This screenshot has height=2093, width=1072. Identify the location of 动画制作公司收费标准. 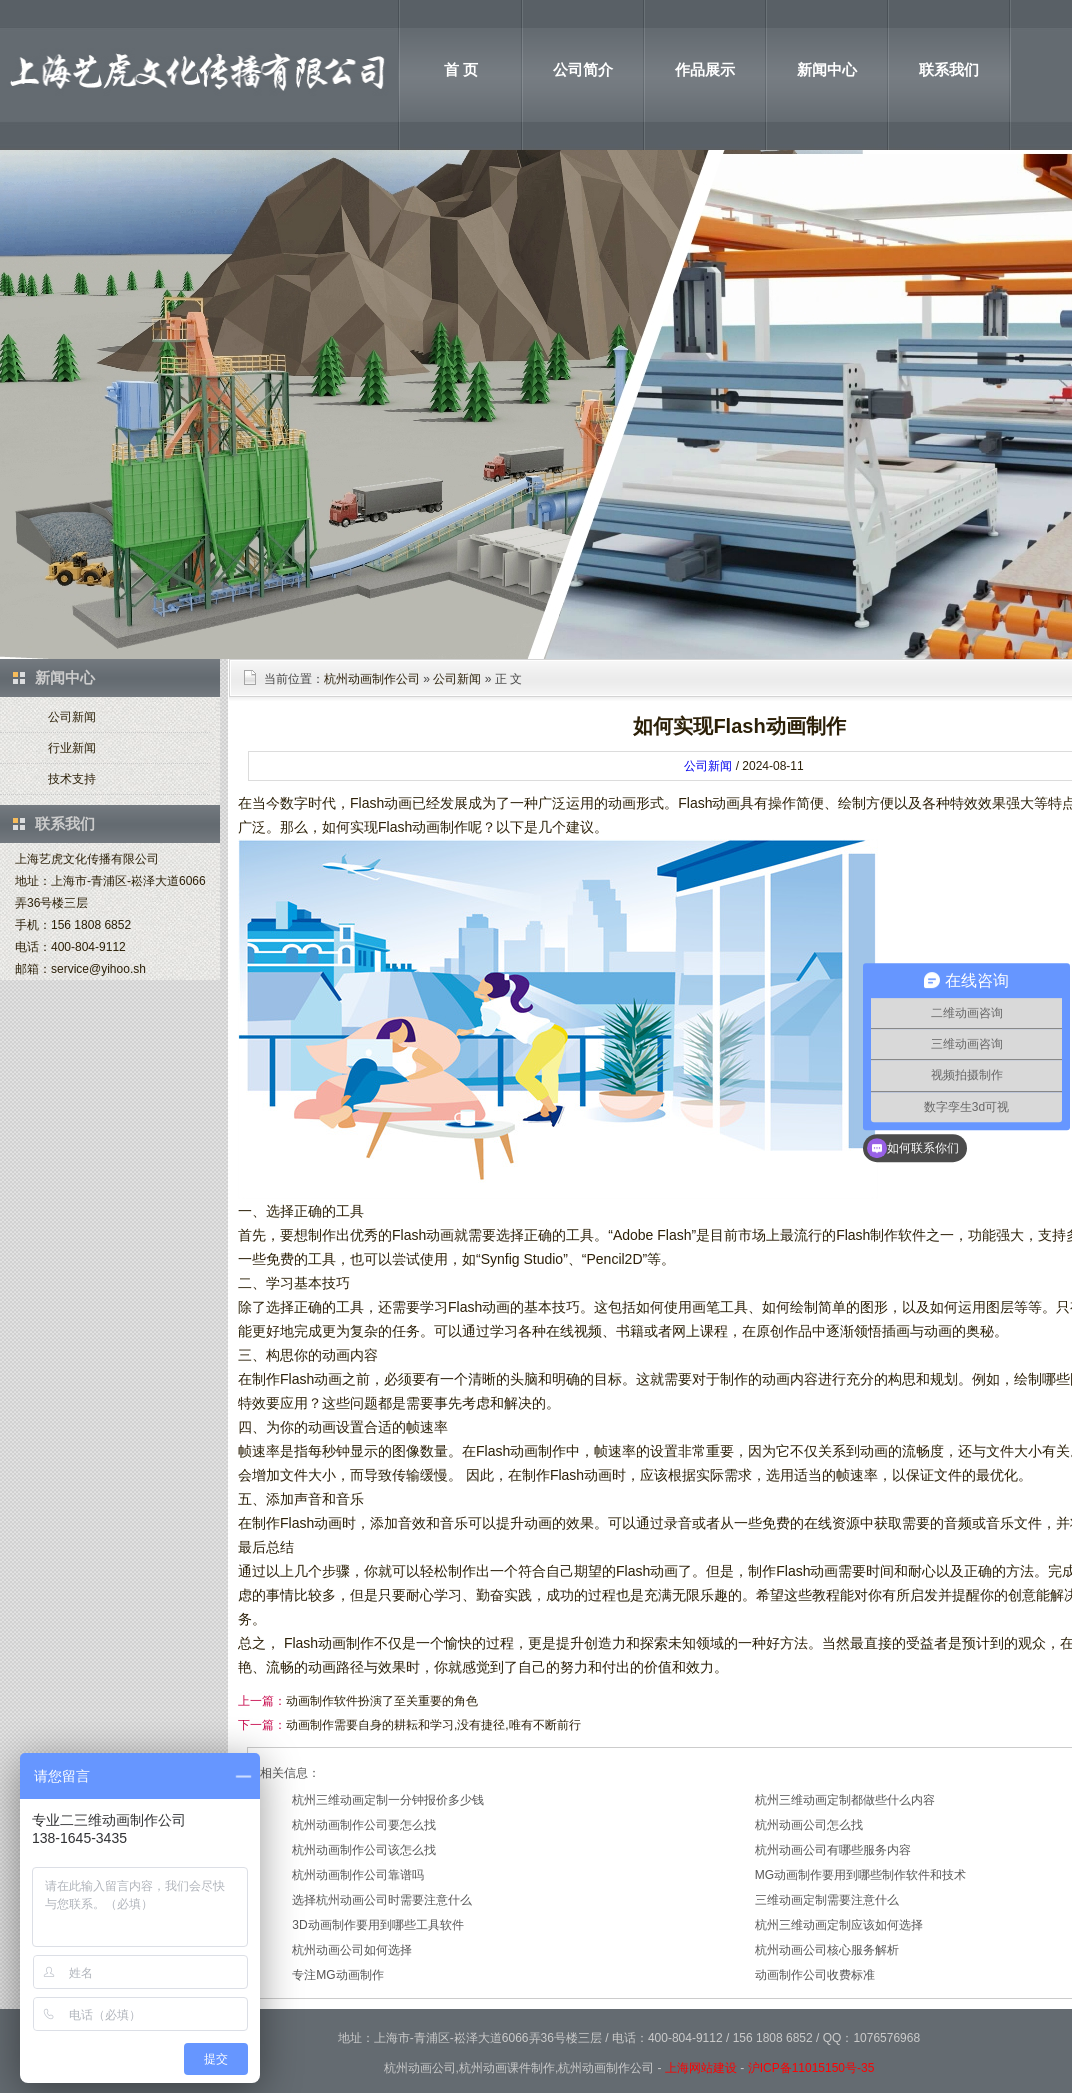
(815, 1975).